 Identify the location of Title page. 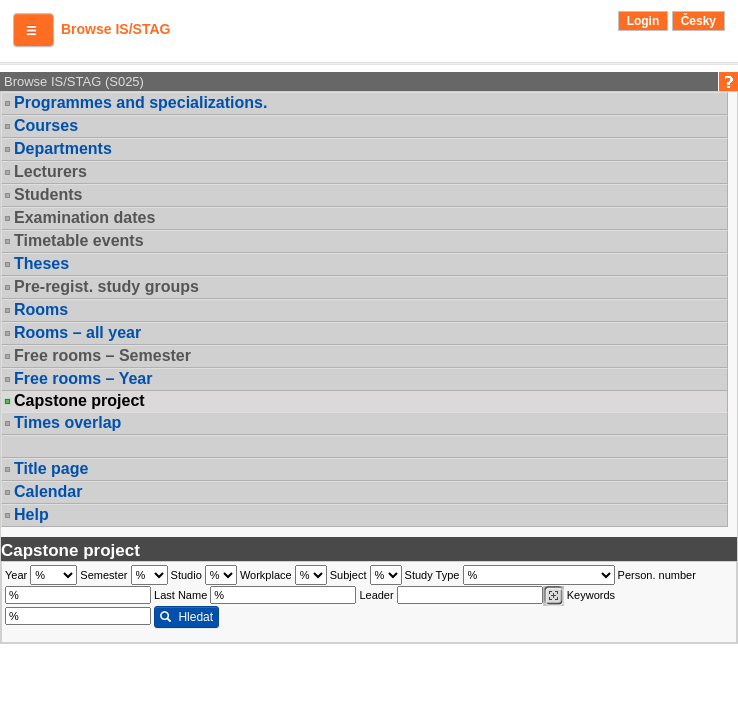
(51, 468).